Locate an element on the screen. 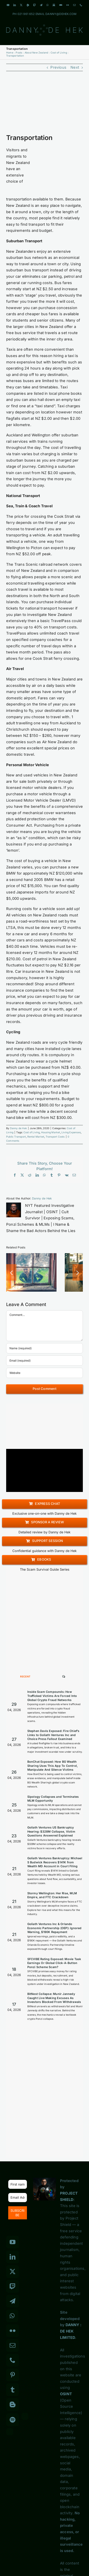 Image resolution: width=89 pixels, height=2576 pixels. [Blogger] is located at coordinates (12, 2404).